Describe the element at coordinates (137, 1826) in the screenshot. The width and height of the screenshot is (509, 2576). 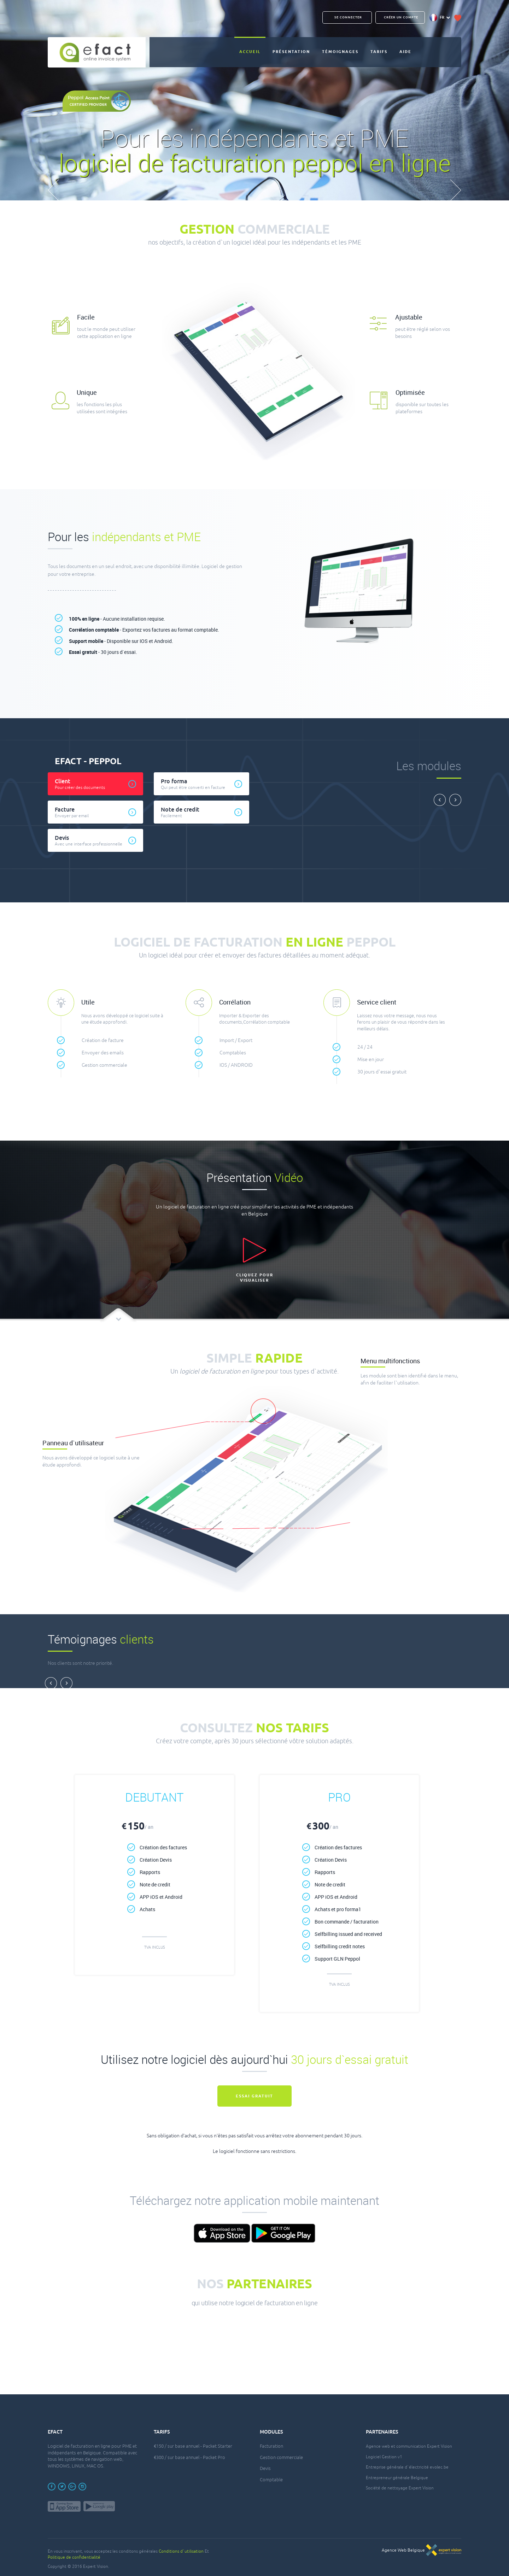
I see `150` at that location.